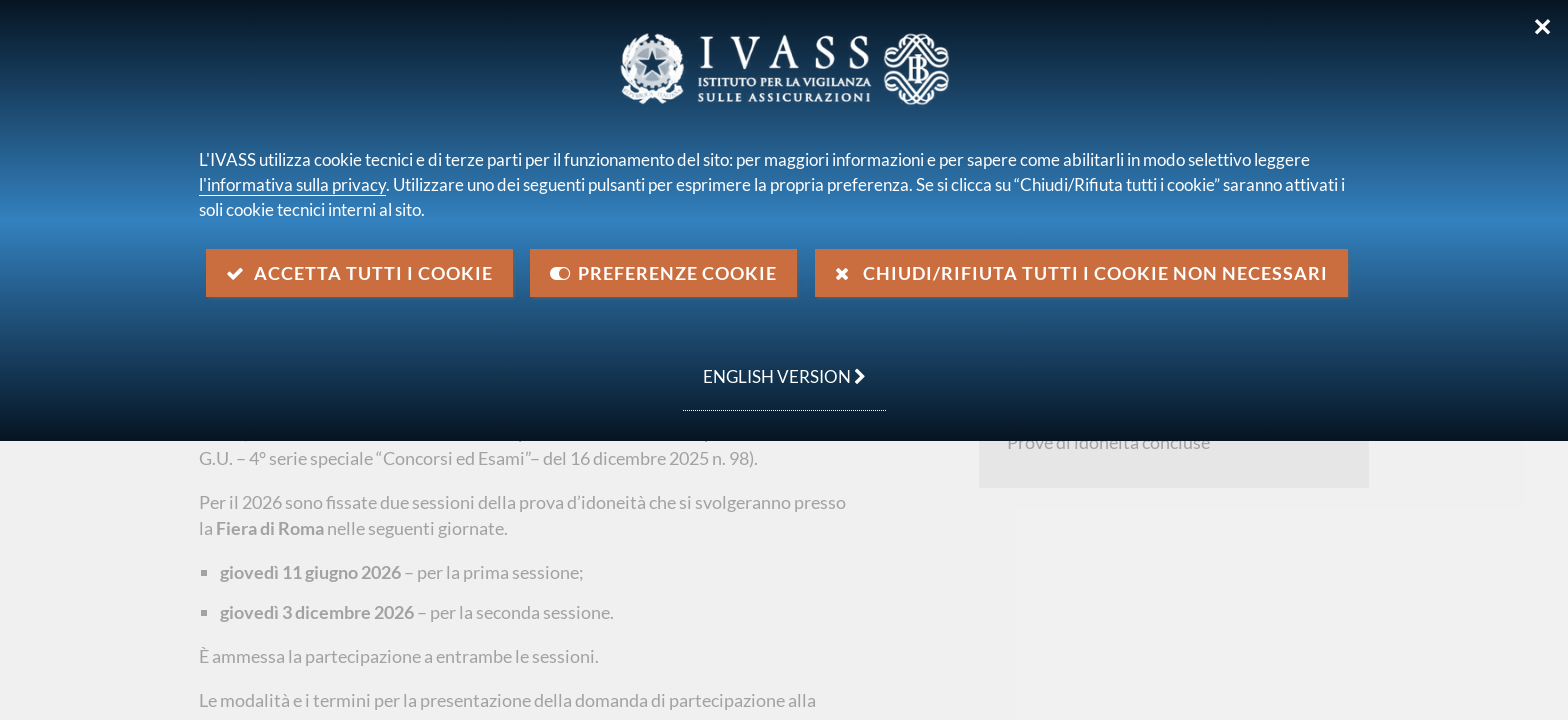 Image resolution: width=1568 pixels, height=720 pixels. What do you see at coordinates (292, 184) in the screenshot?
I see `l'informativa sulla privacy` at bounding box center [292, 184].